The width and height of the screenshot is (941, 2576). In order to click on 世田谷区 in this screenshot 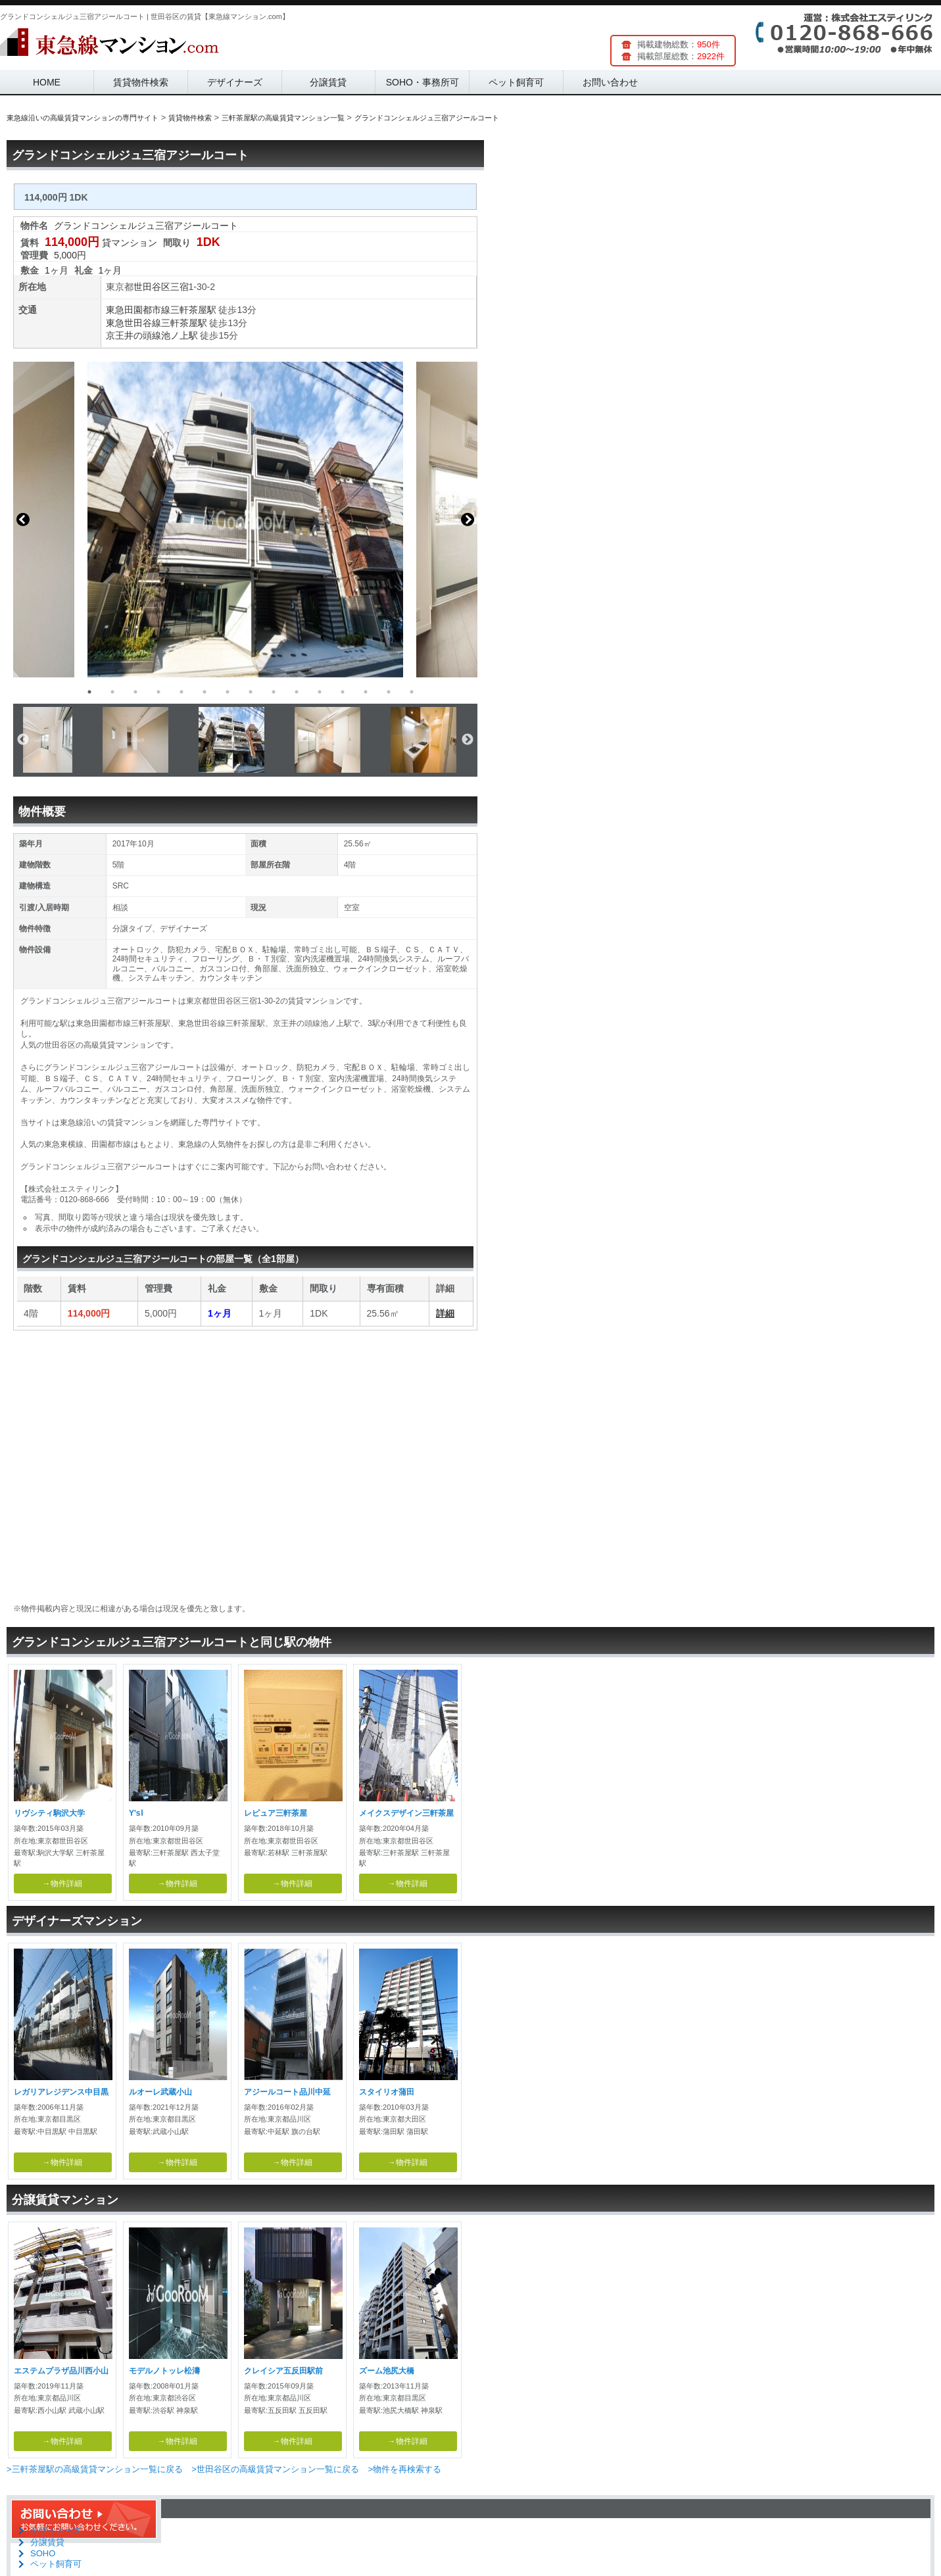, I will do `click(151, 286)`.